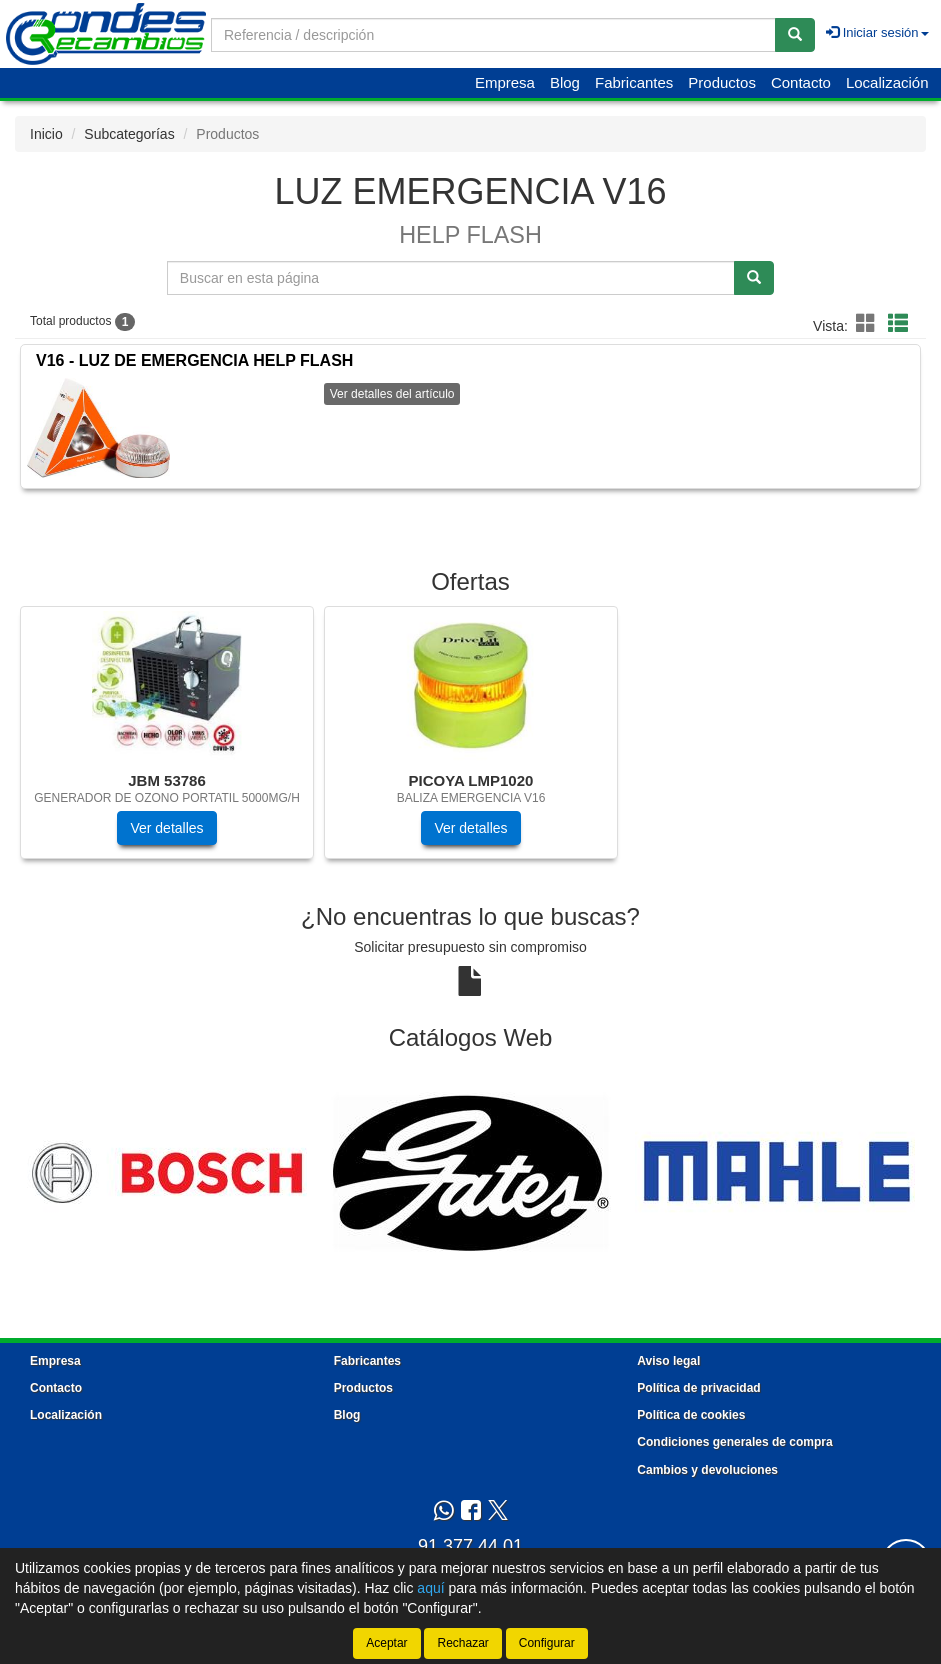 This screenshot has width=941, height=1664. Describe the element at coordinates (795, 35) in the screenshot. I see `[Buscar]` at that location.